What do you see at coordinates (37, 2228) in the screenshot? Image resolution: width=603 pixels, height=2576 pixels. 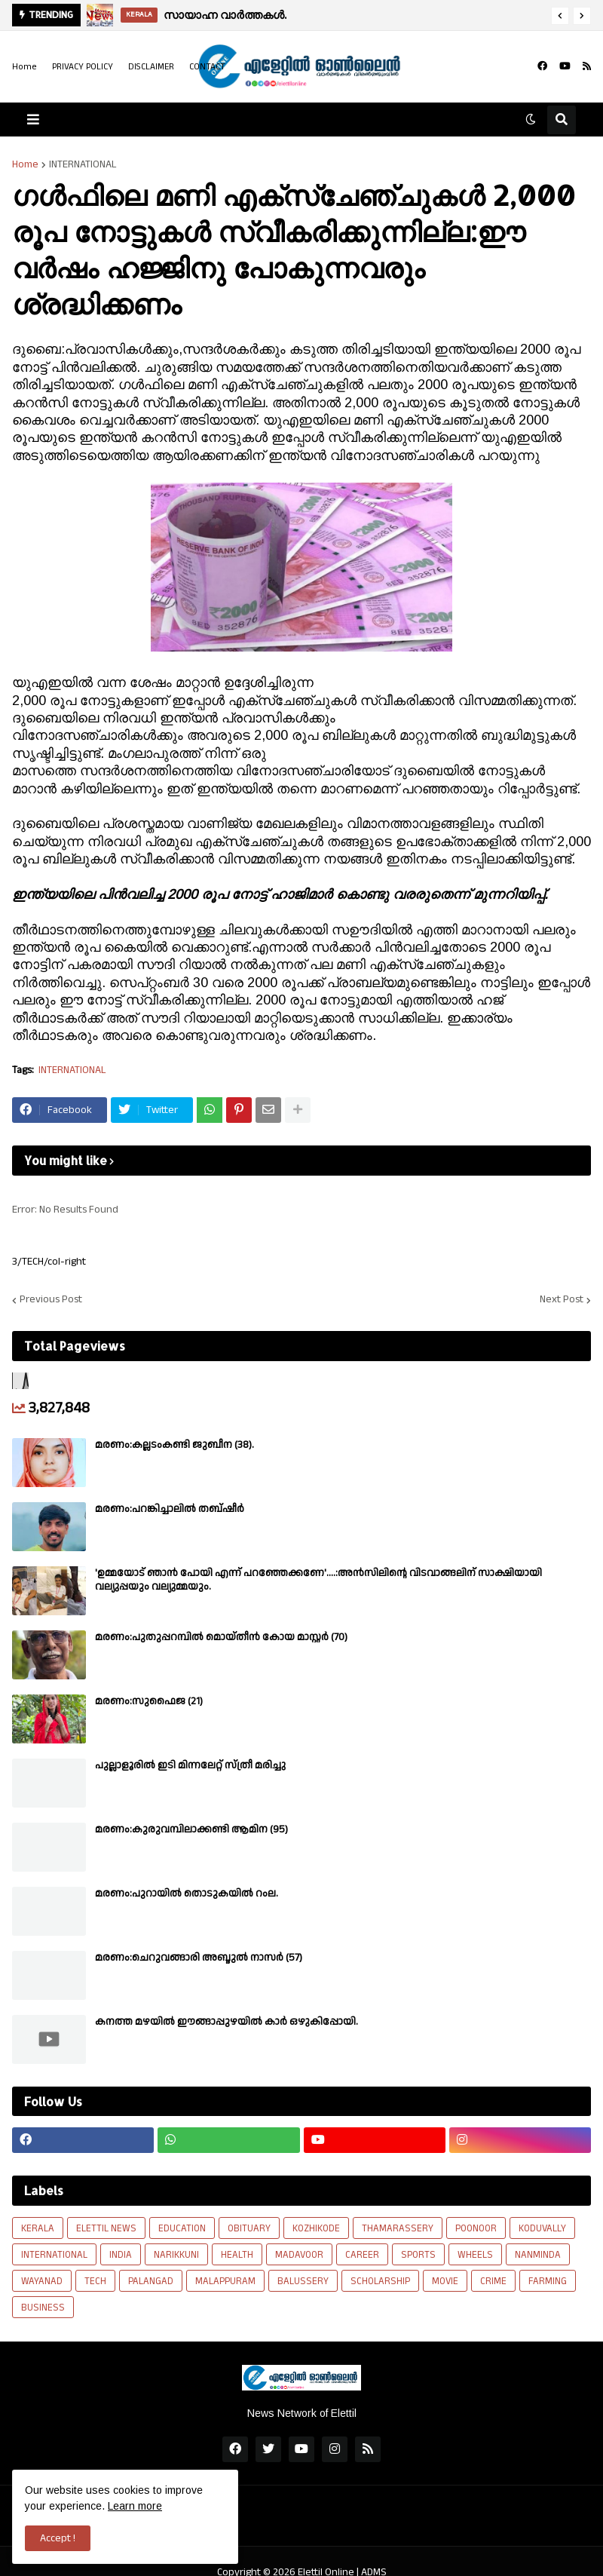 I see `KERALA` at bounding box center [37, 2228].